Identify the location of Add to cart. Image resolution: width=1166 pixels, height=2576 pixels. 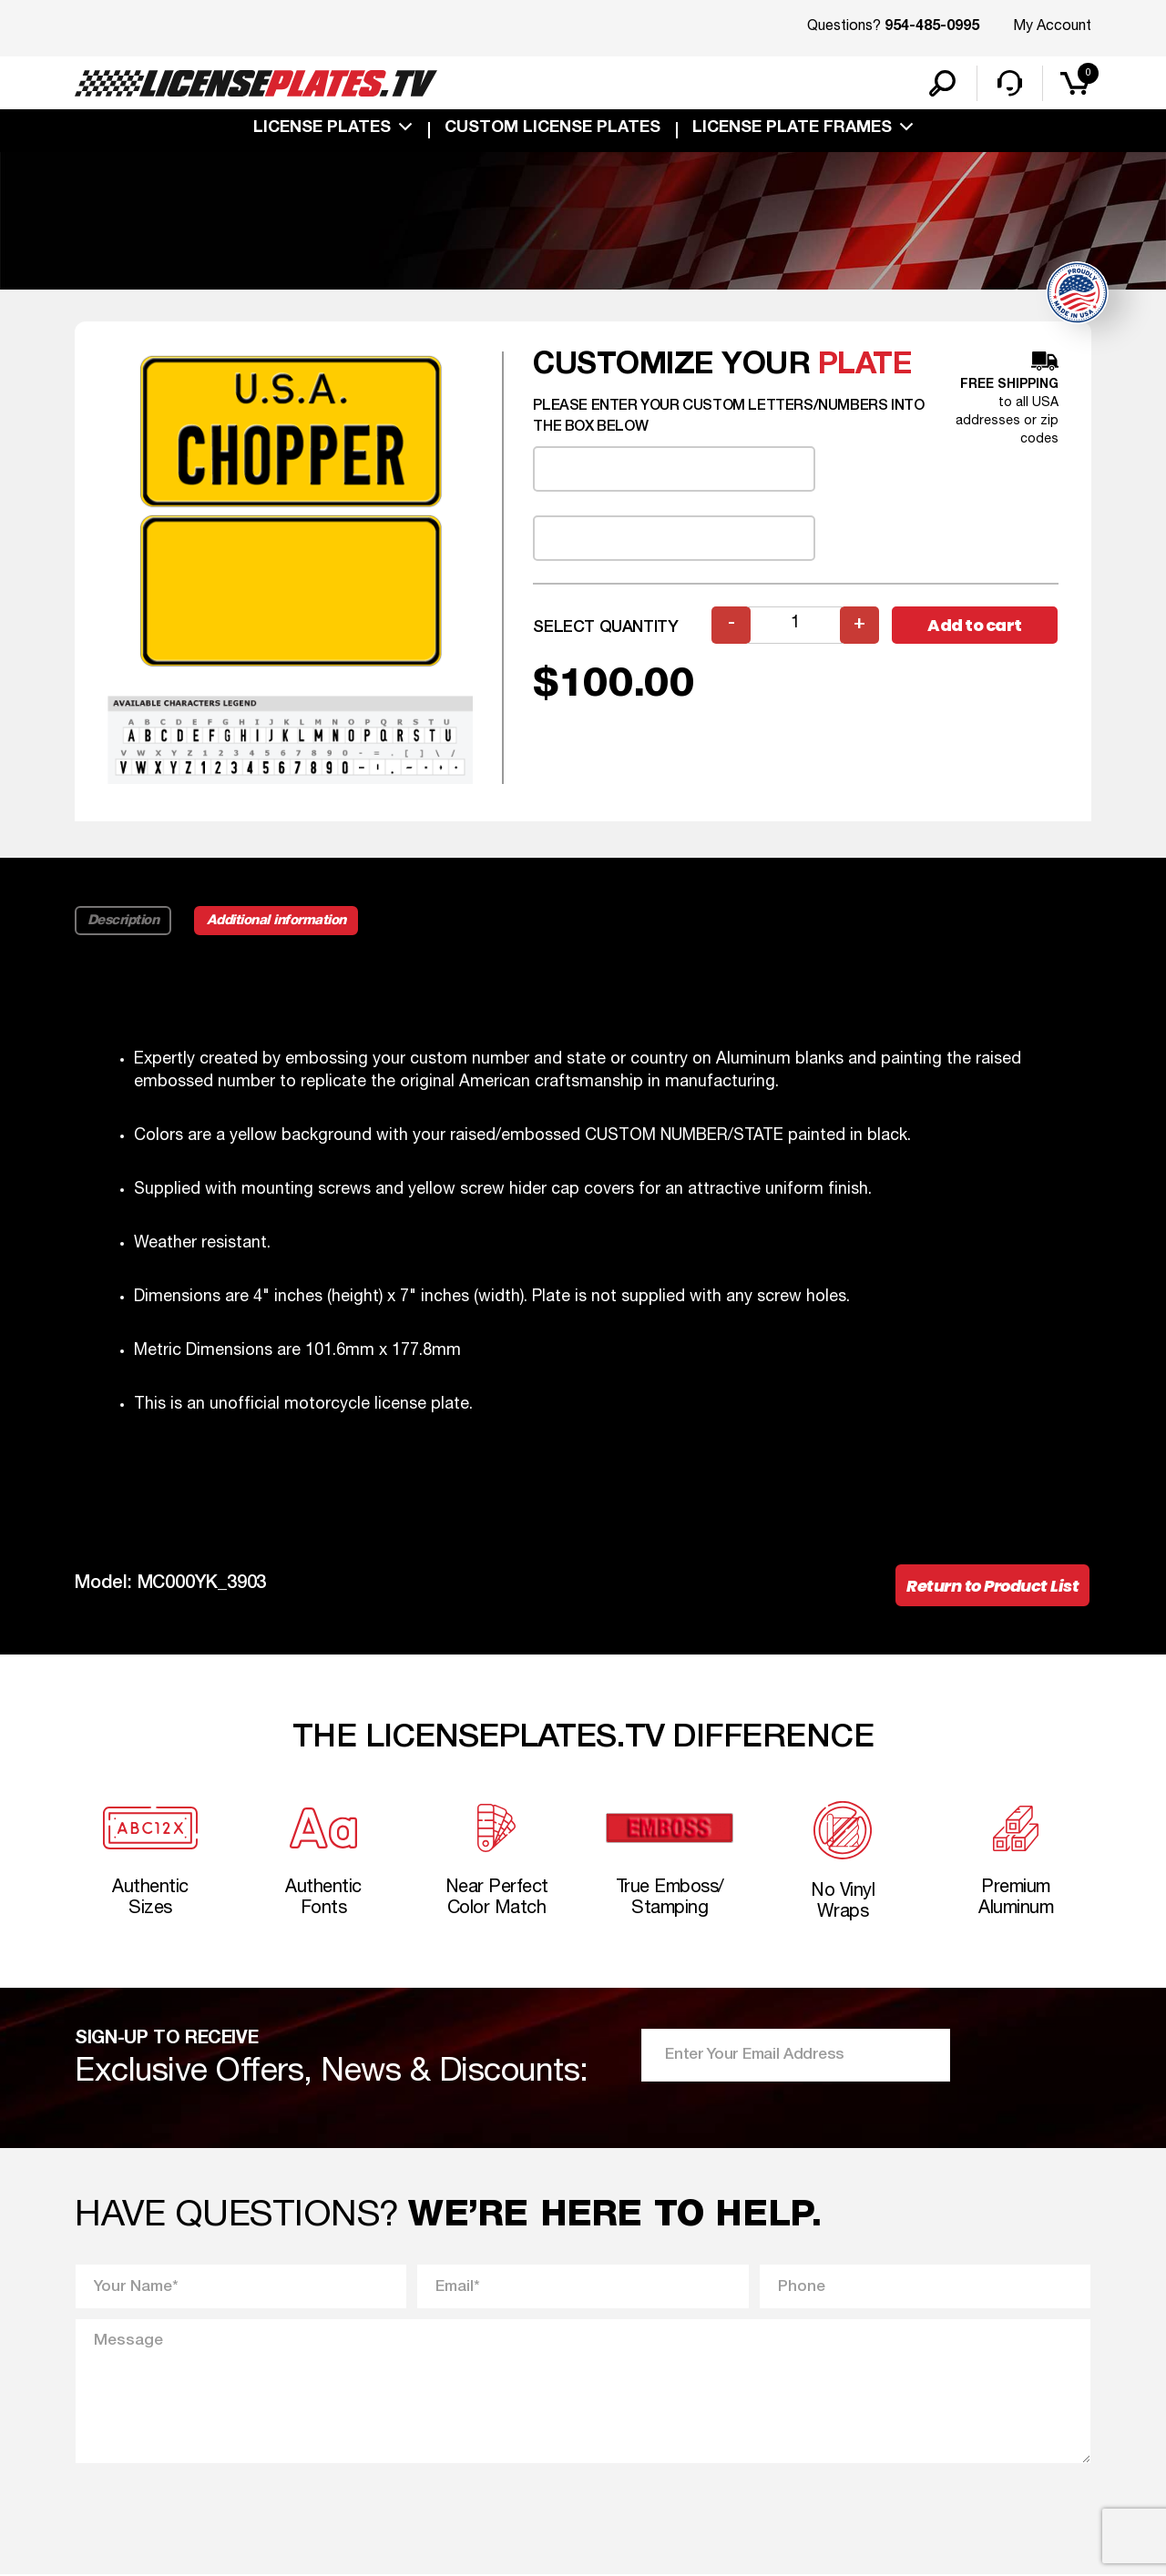
(974, 626).